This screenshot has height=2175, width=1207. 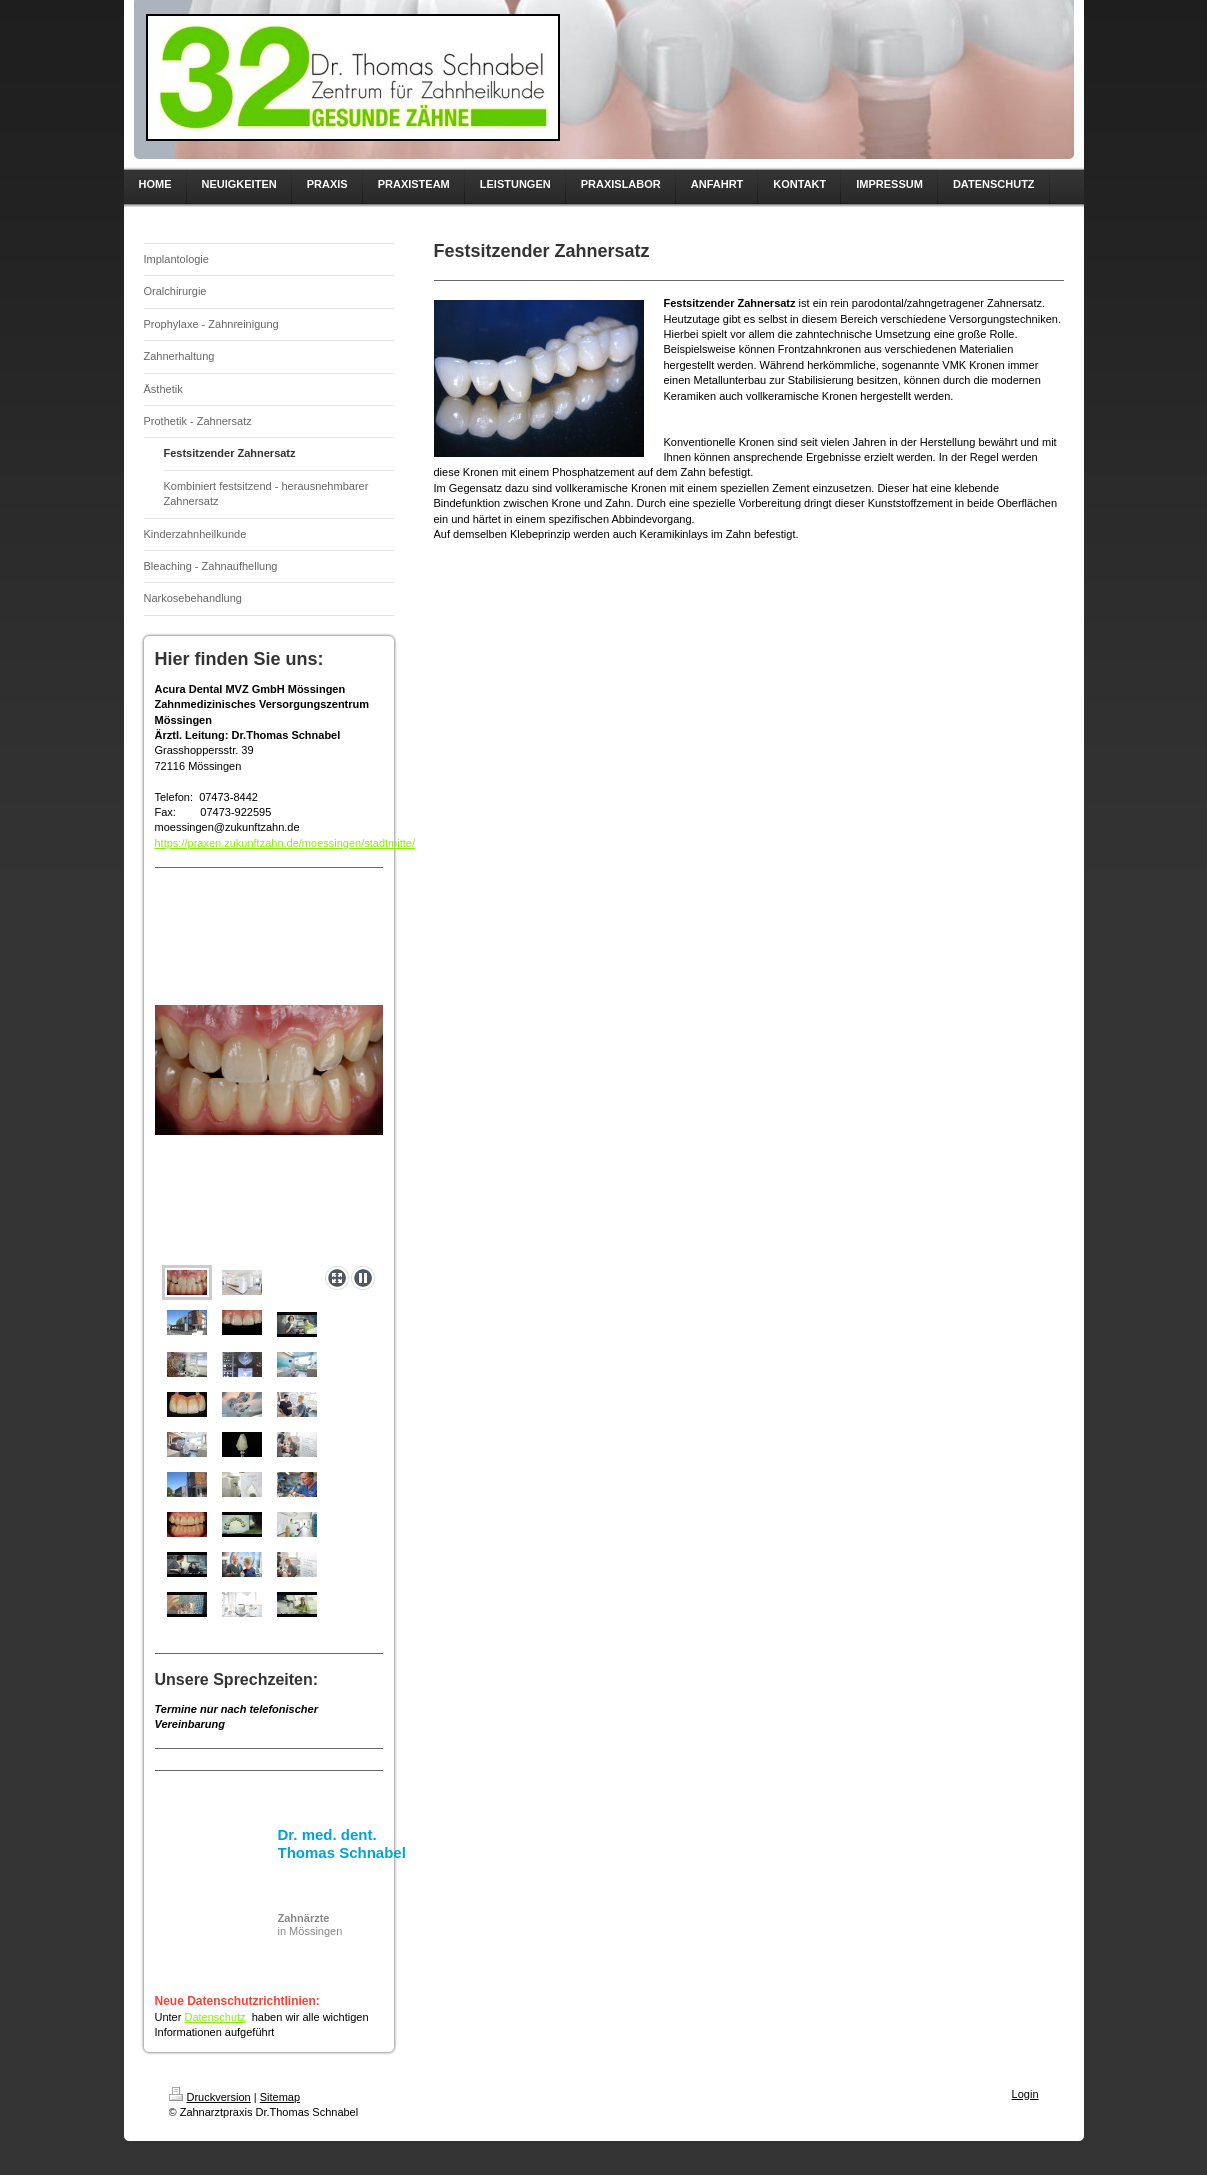 What do you see at coordinates (214, 2017) in the screenshot?
I see `Datenschutz` at bounding box center [214, 2017].